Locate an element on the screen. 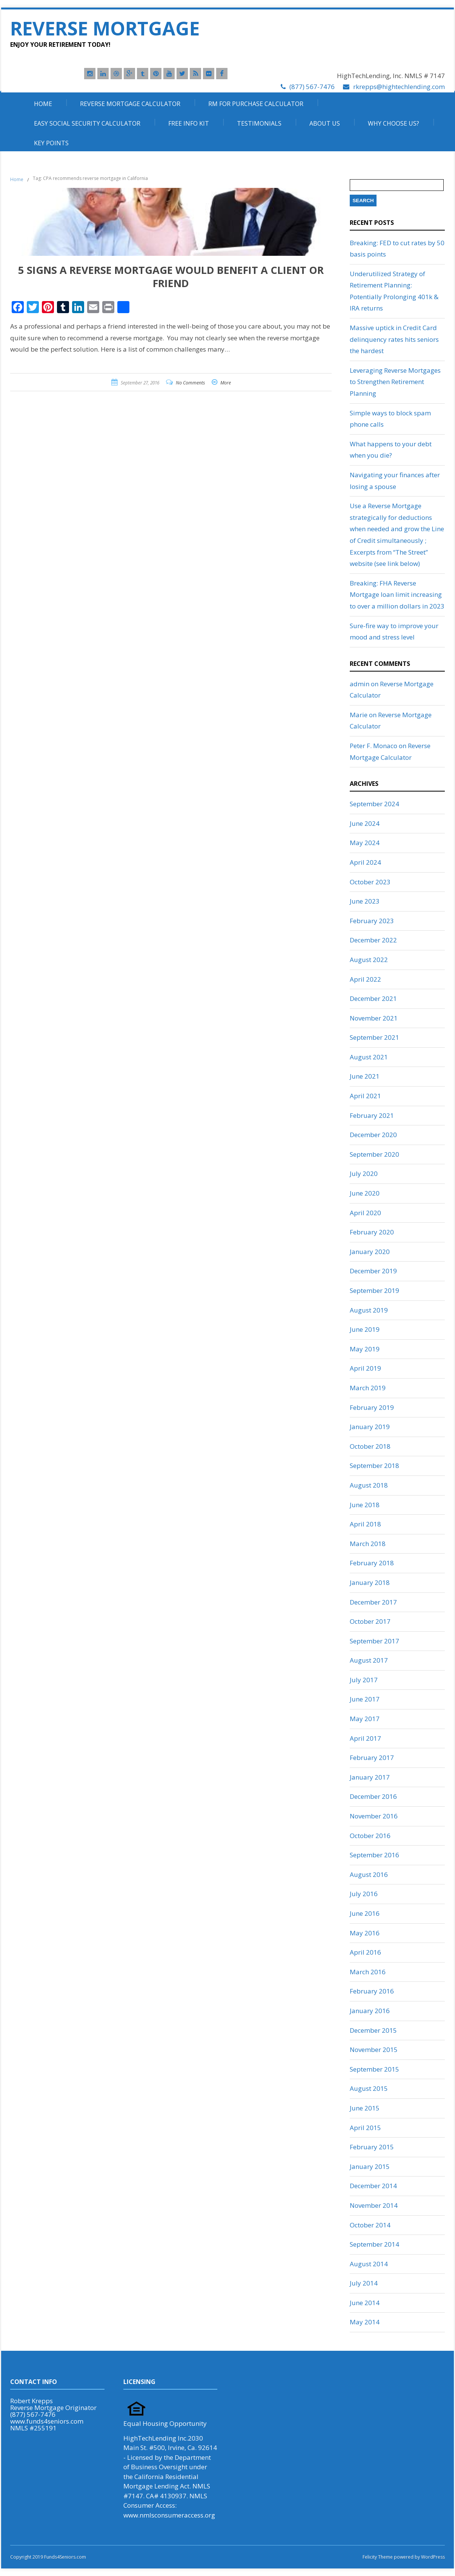  December 2017 is located at coordinates (373, 1602).